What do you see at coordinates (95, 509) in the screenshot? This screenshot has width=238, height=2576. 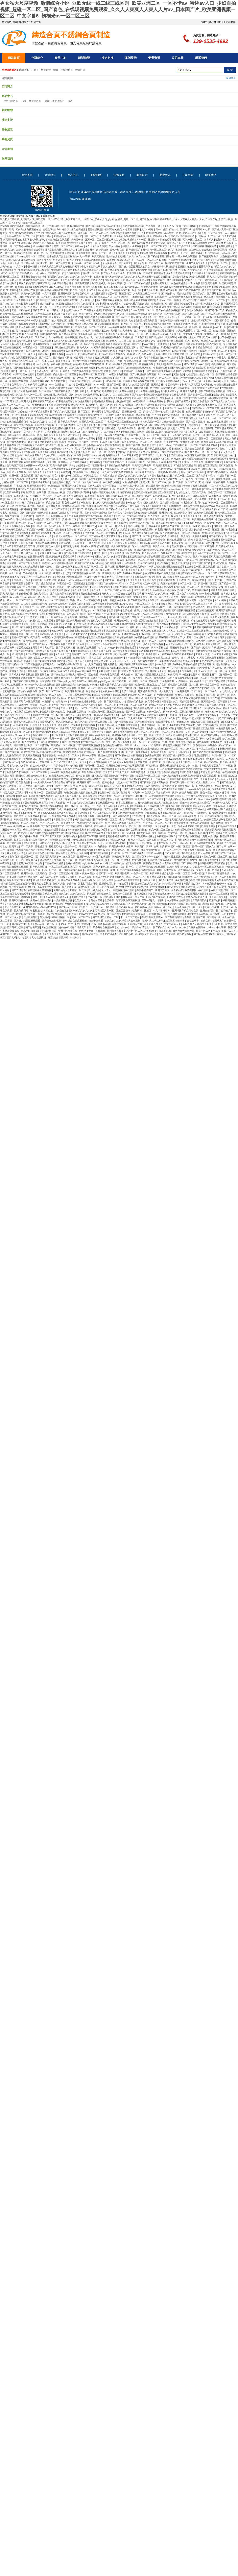 I see `欧美精品成人在线` at bounding box center [95, 509].